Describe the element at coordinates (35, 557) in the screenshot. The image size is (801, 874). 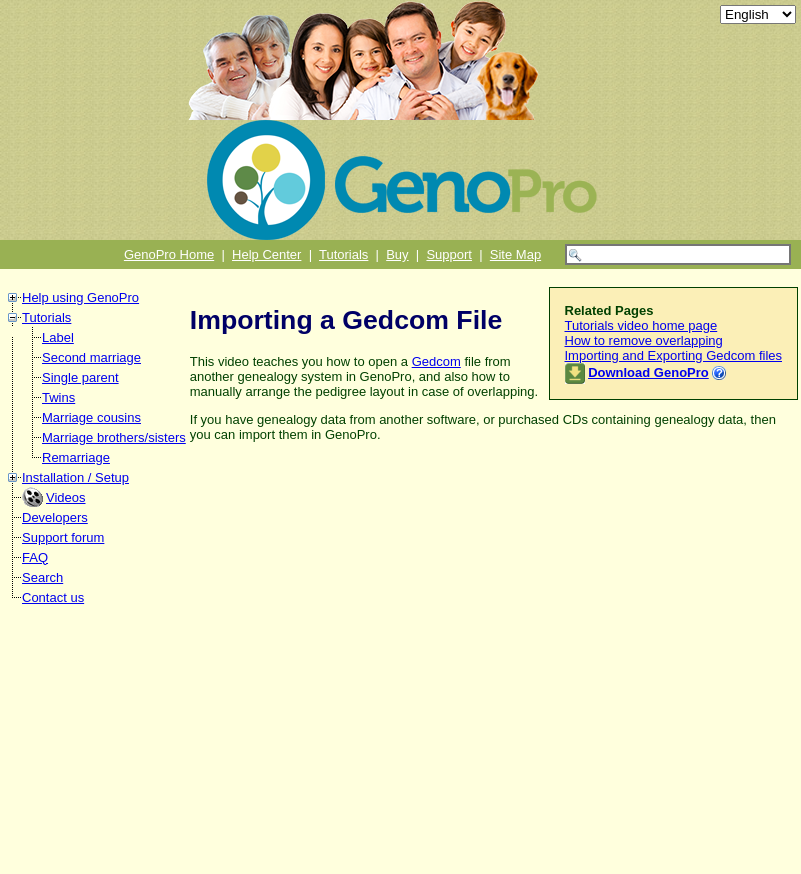
I see `FAQ` at that location.